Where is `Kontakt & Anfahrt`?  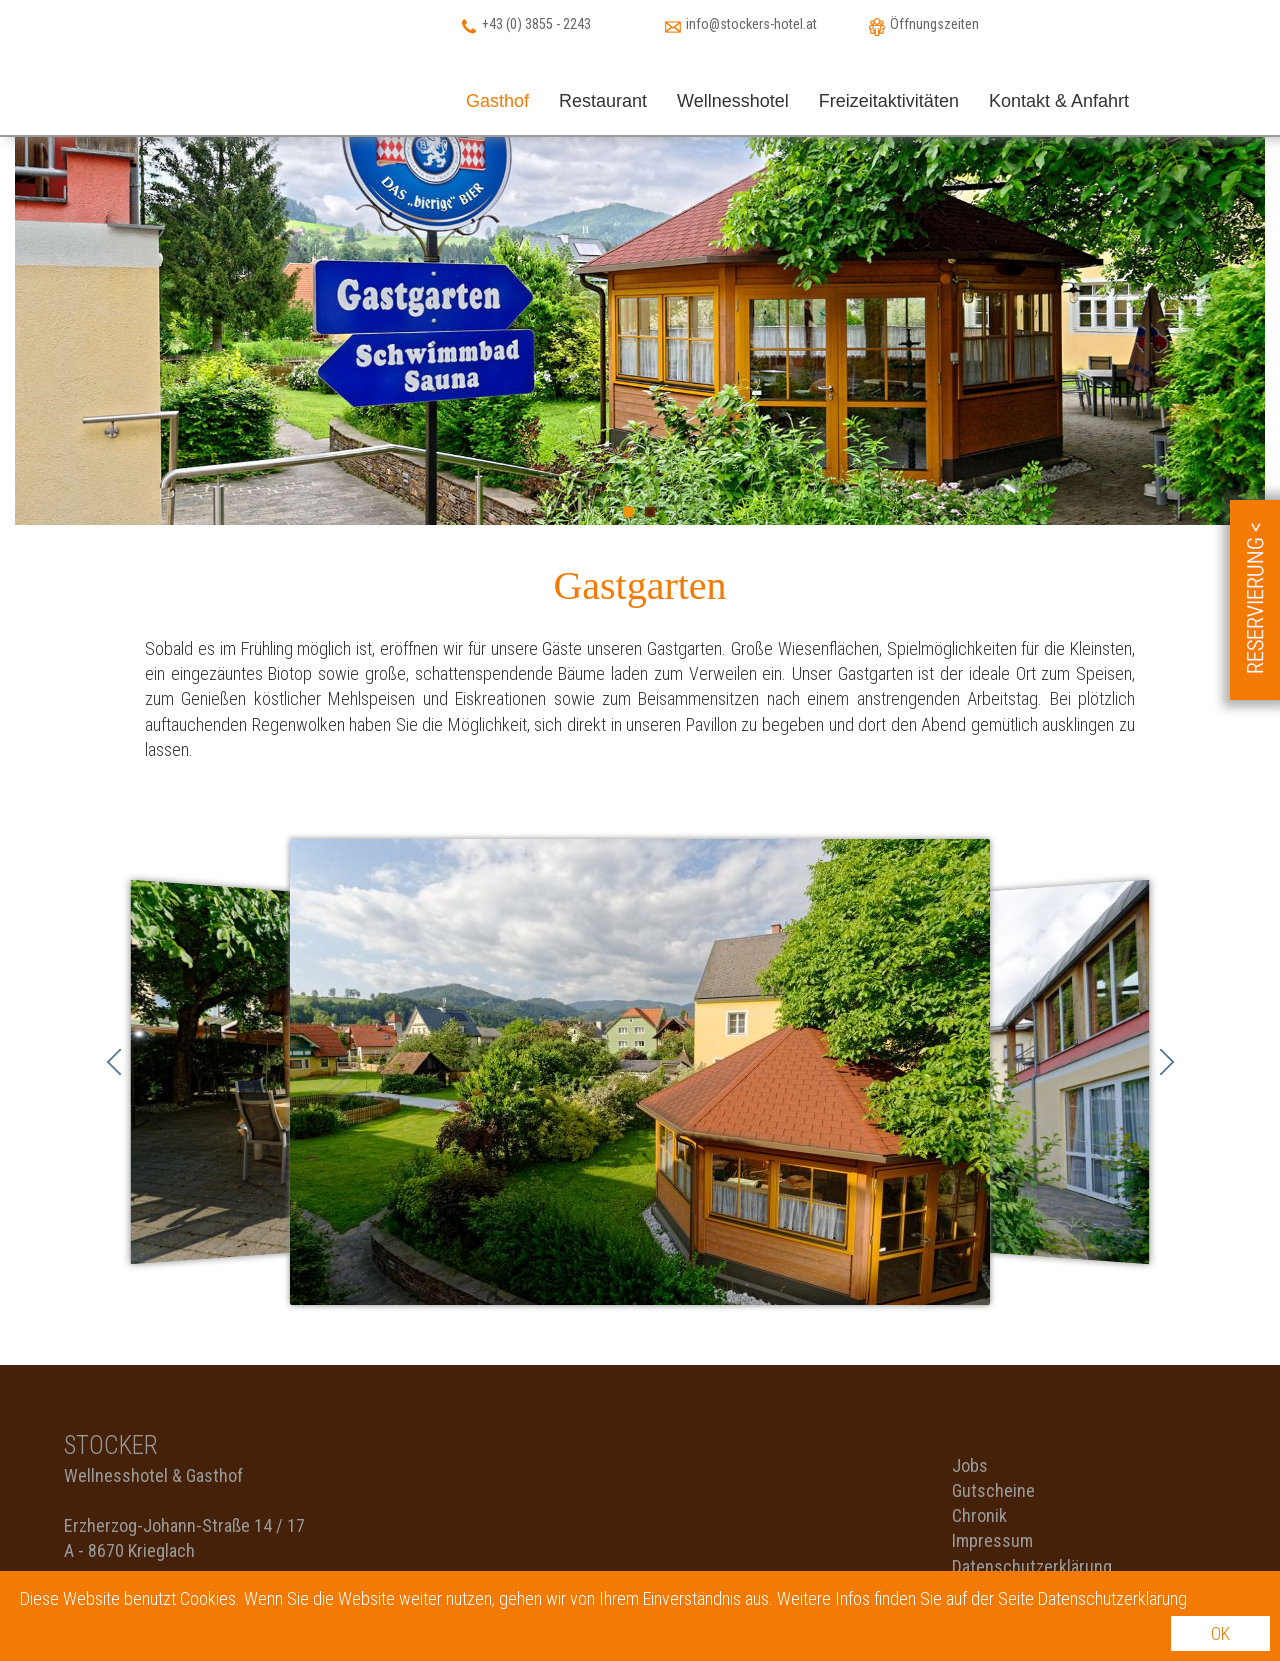 Kontakt & Anfahrt is located at coordinates (1059, 101).